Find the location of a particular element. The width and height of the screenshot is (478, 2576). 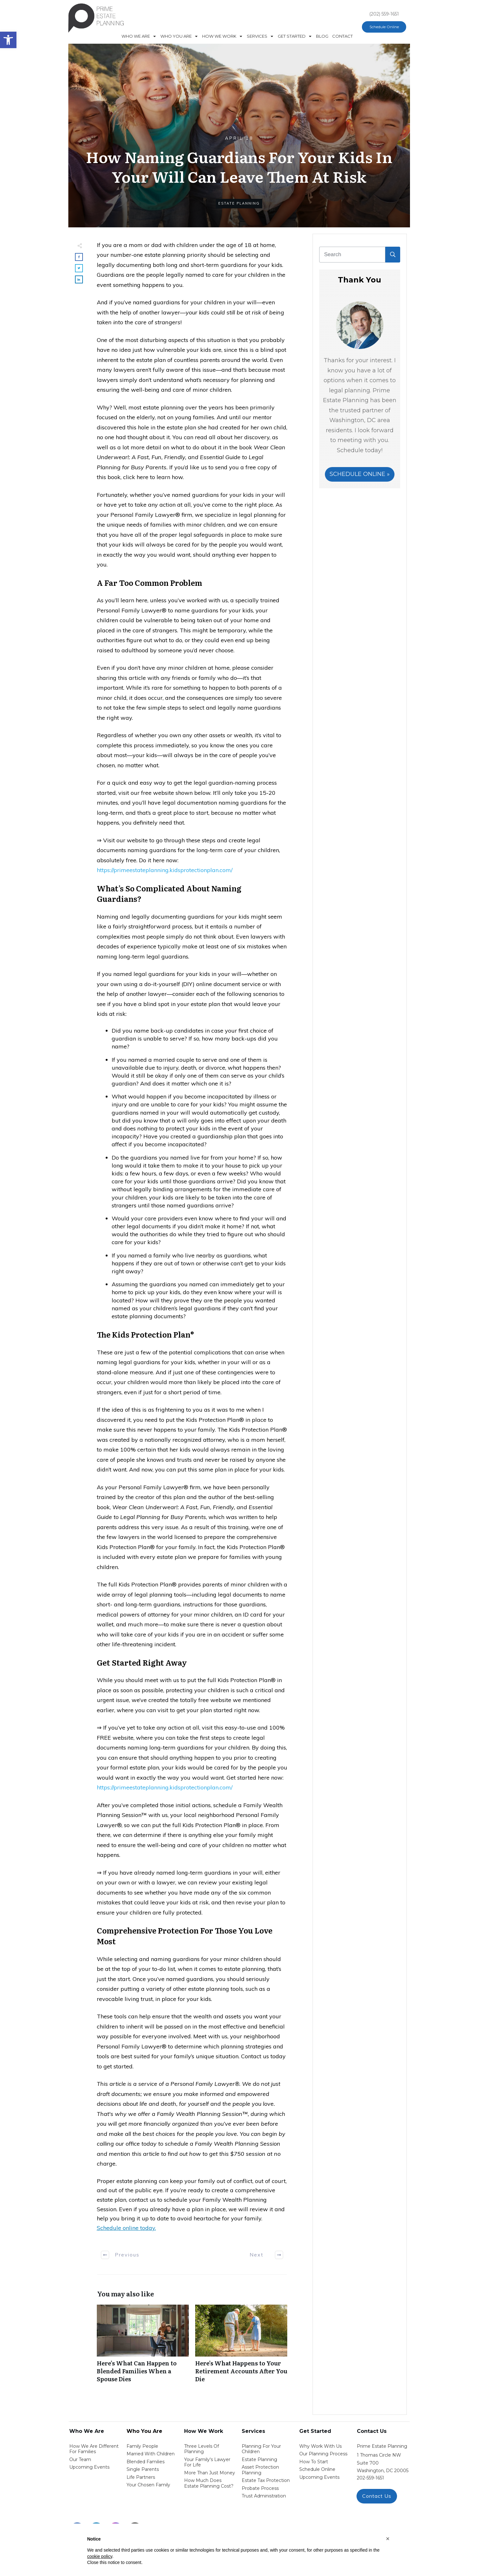

schedule online is located at coordinates (317, 2469).